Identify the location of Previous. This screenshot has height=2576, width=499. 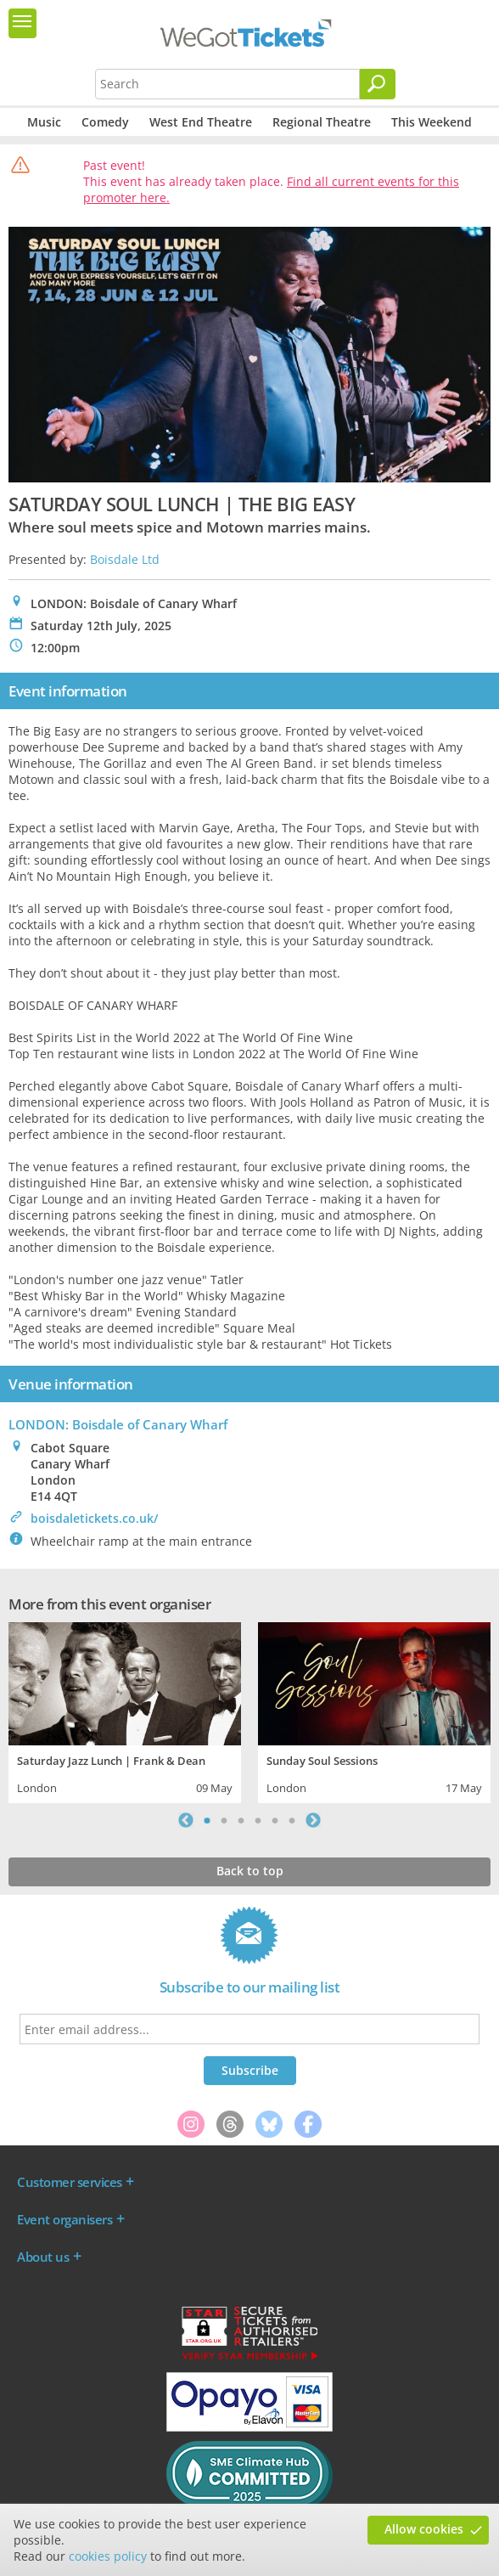
(185, 1820).